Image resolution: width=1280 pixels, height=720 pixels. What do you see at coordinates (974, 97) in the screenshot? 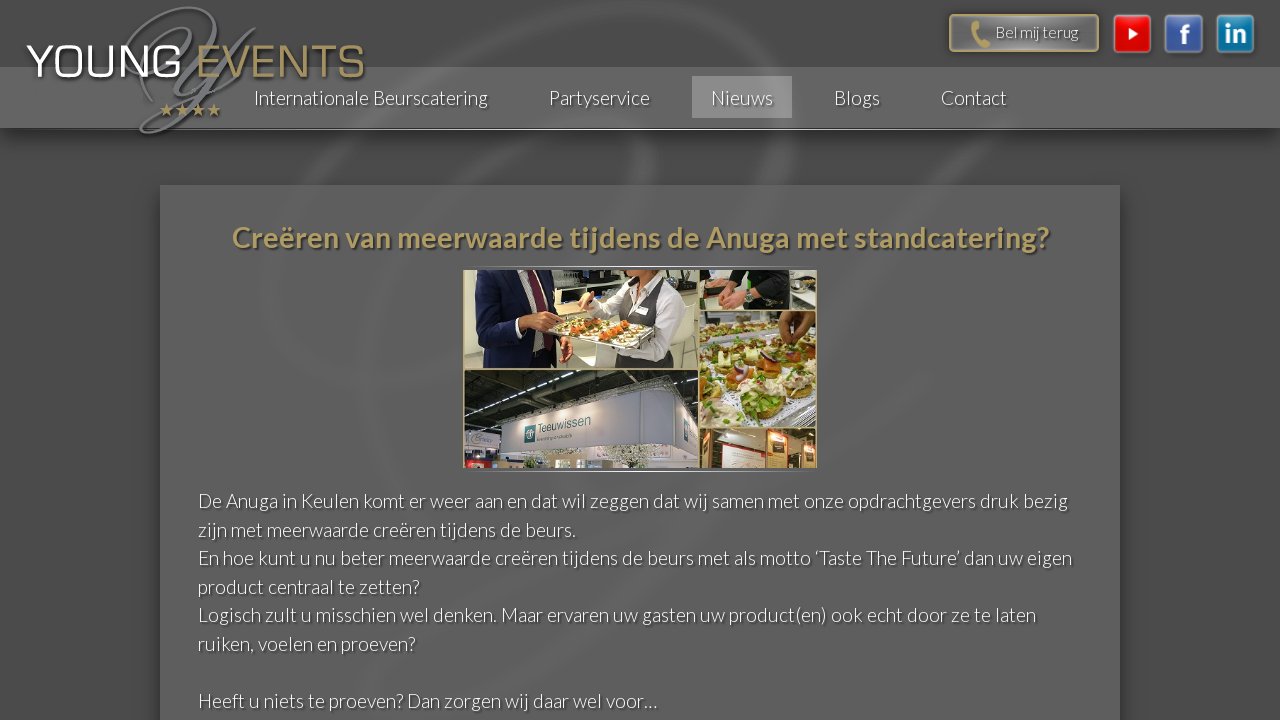
I see `Contact` at bounding box center [974, 97].